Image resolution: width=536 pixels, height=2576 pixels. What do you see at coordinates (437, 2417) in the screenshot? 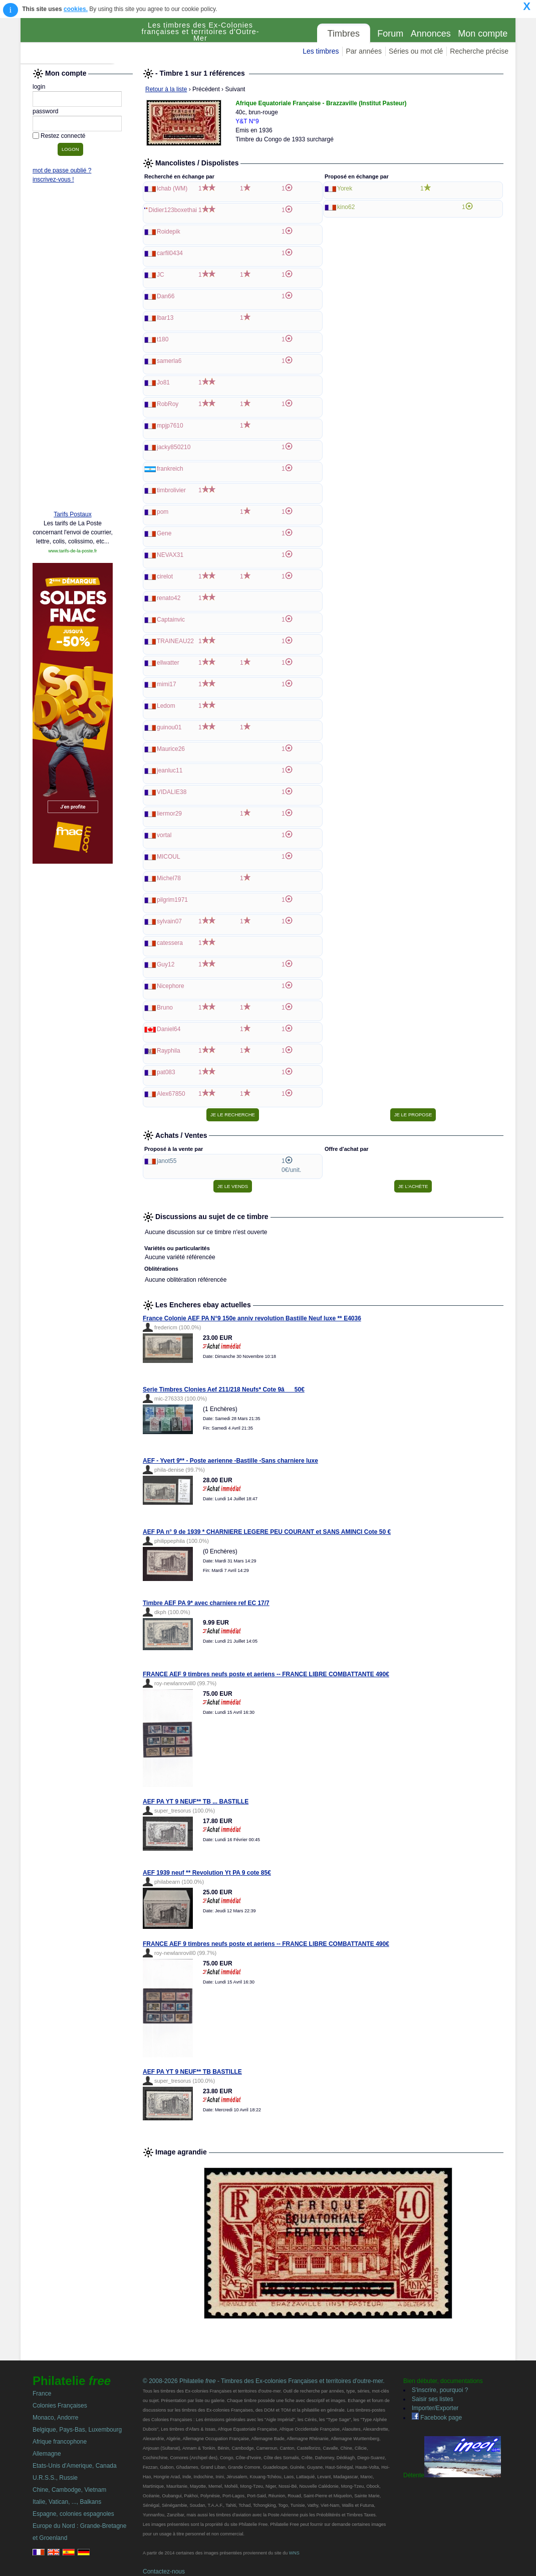
I see `Facebook page` at bounding box center [437, 2417].